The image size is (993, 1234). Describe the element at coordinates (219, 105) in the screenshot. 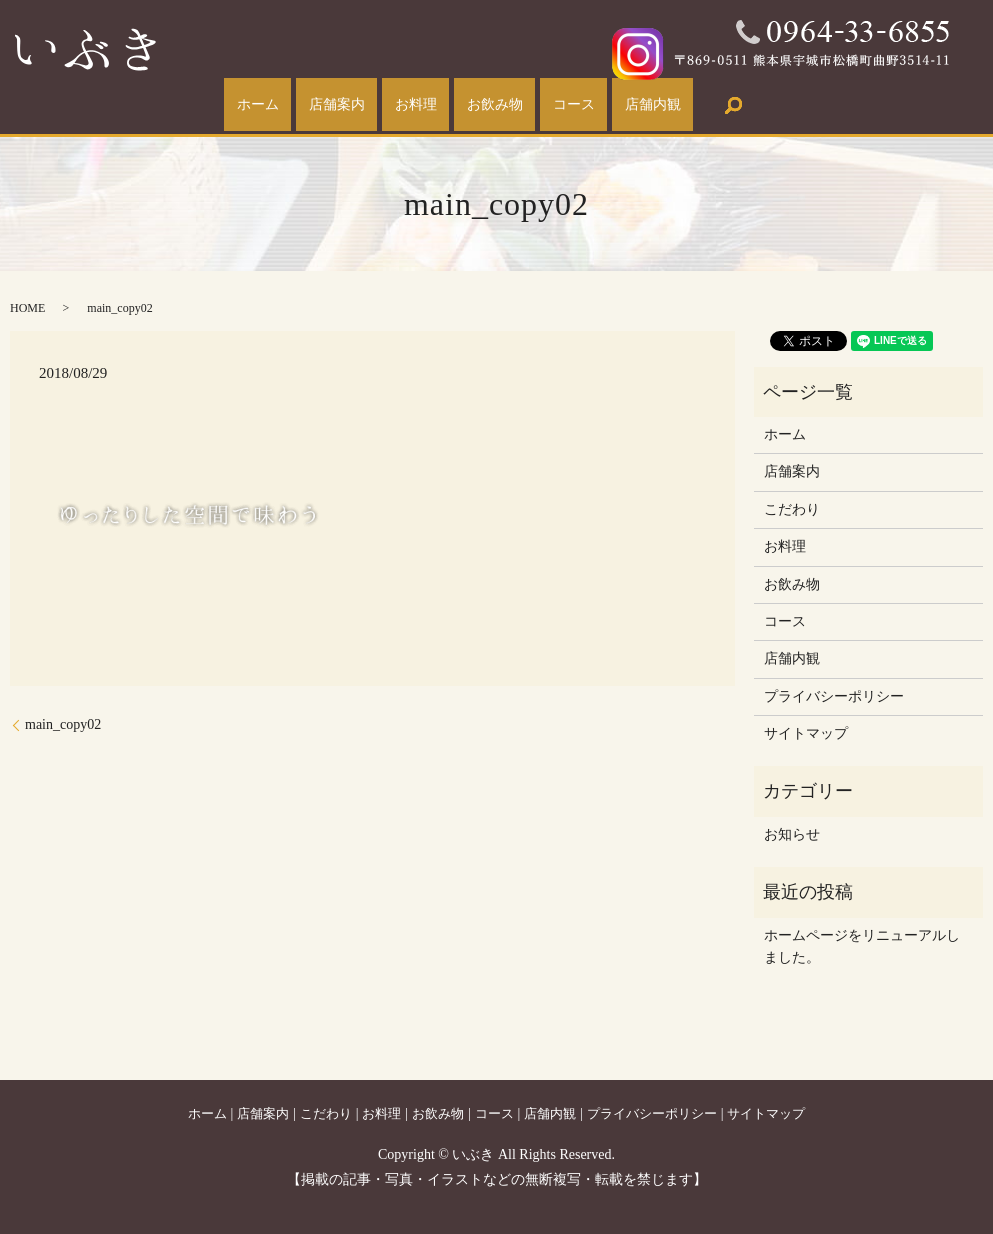

I see `ホーム` at that location.